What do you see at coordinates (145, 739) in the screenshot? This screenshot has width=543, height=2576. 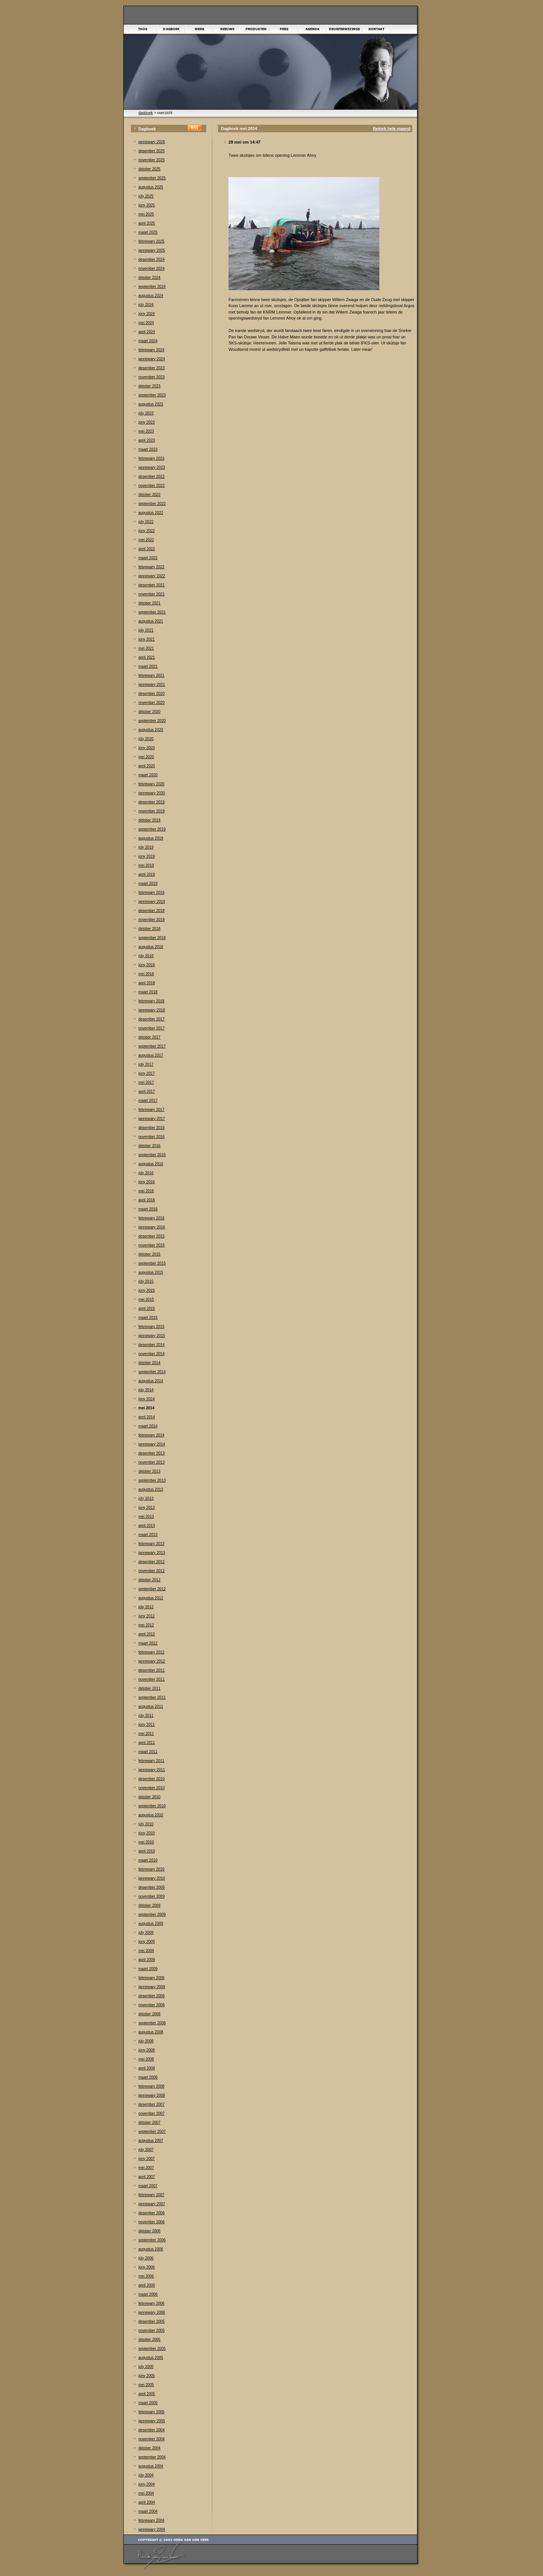 I see `júly 2020` at bounding box center [145, 739].